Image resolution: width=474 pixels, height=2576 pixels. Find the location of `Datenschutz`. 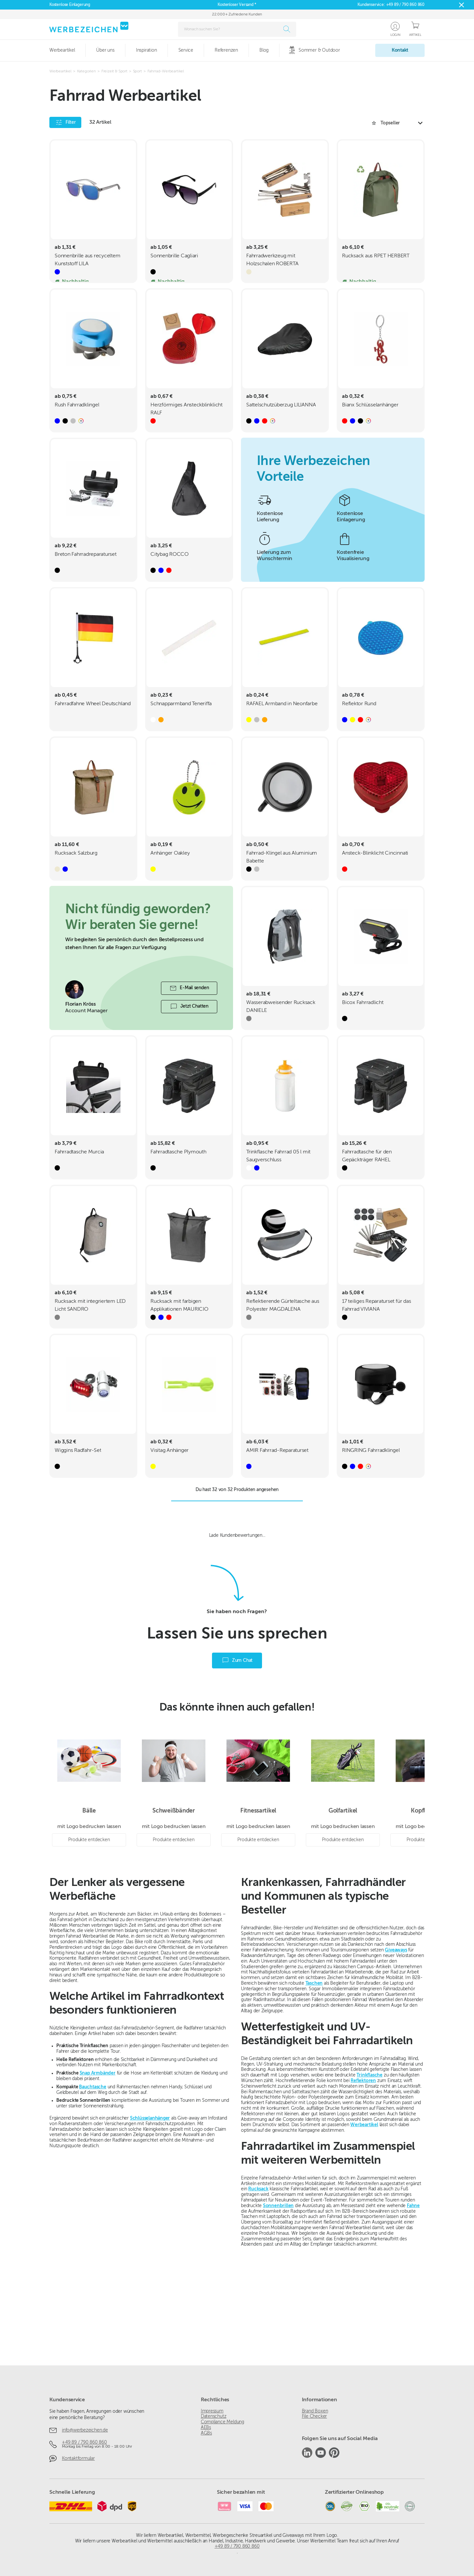

Datenschutz is located at coordinates (213, 2416).